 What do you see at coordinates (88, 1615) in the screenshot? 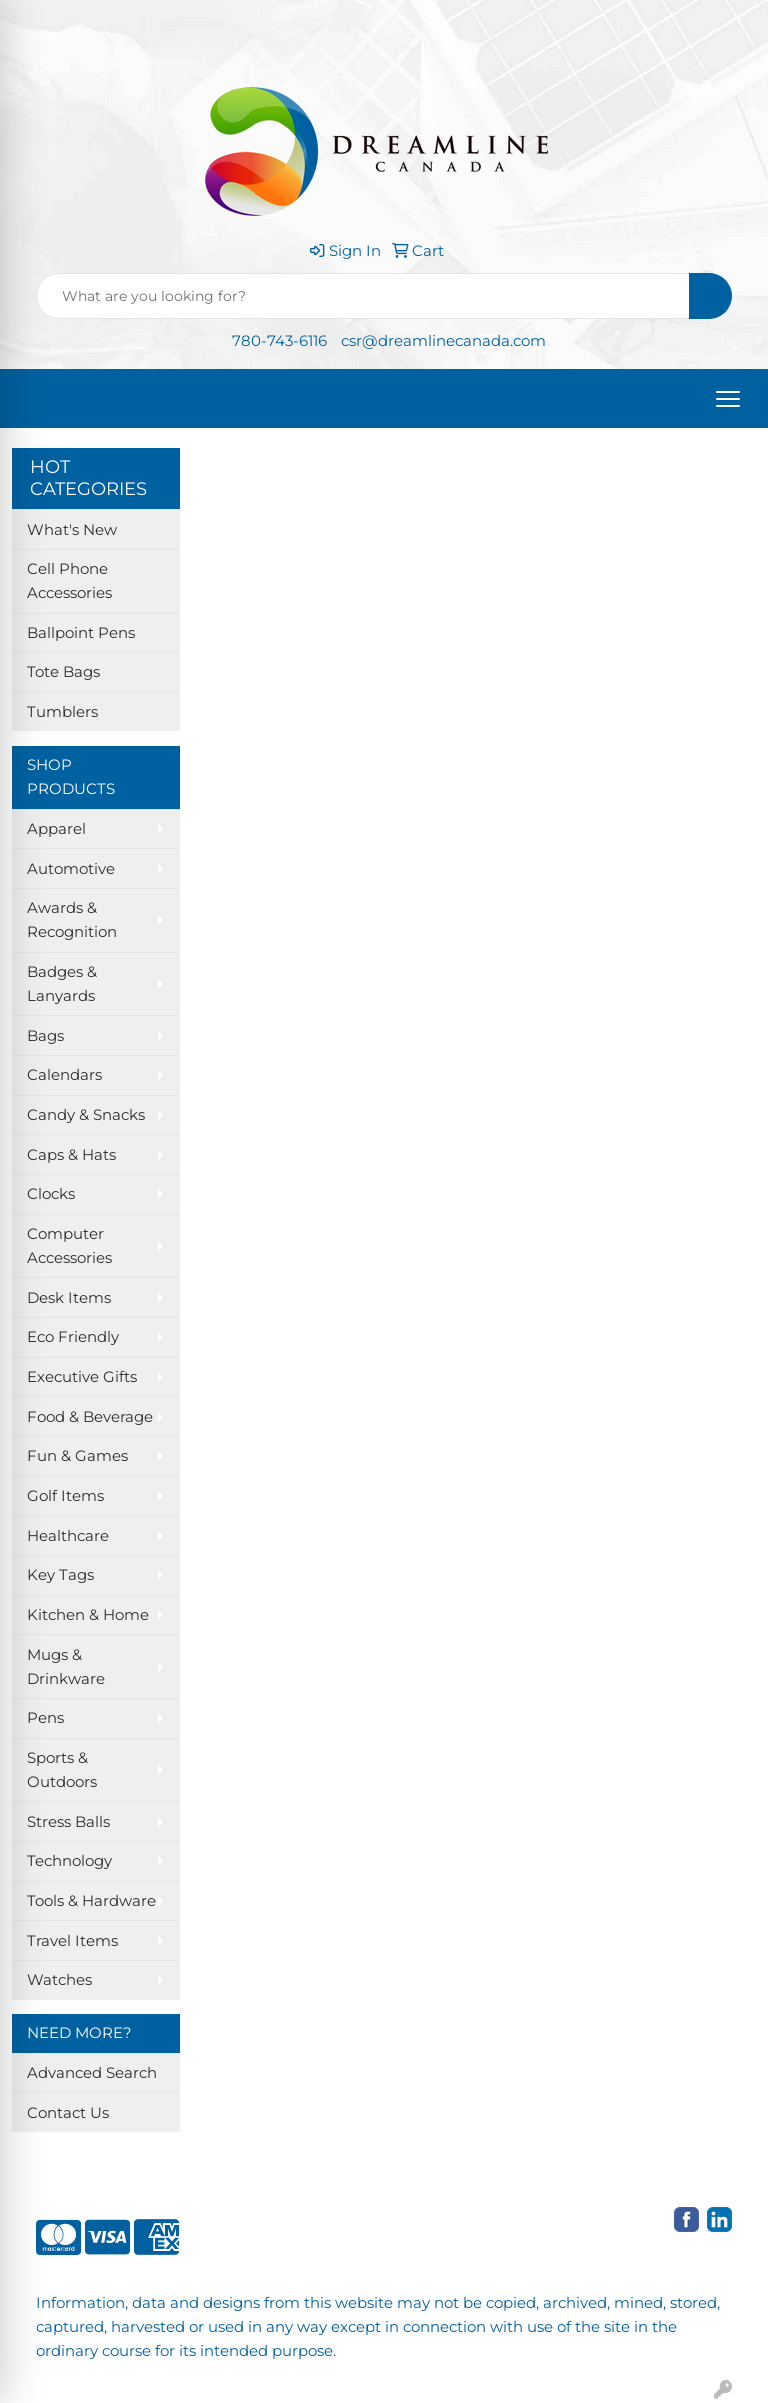
I see `Kitchen & Home` at bounding box center [88, 1615].